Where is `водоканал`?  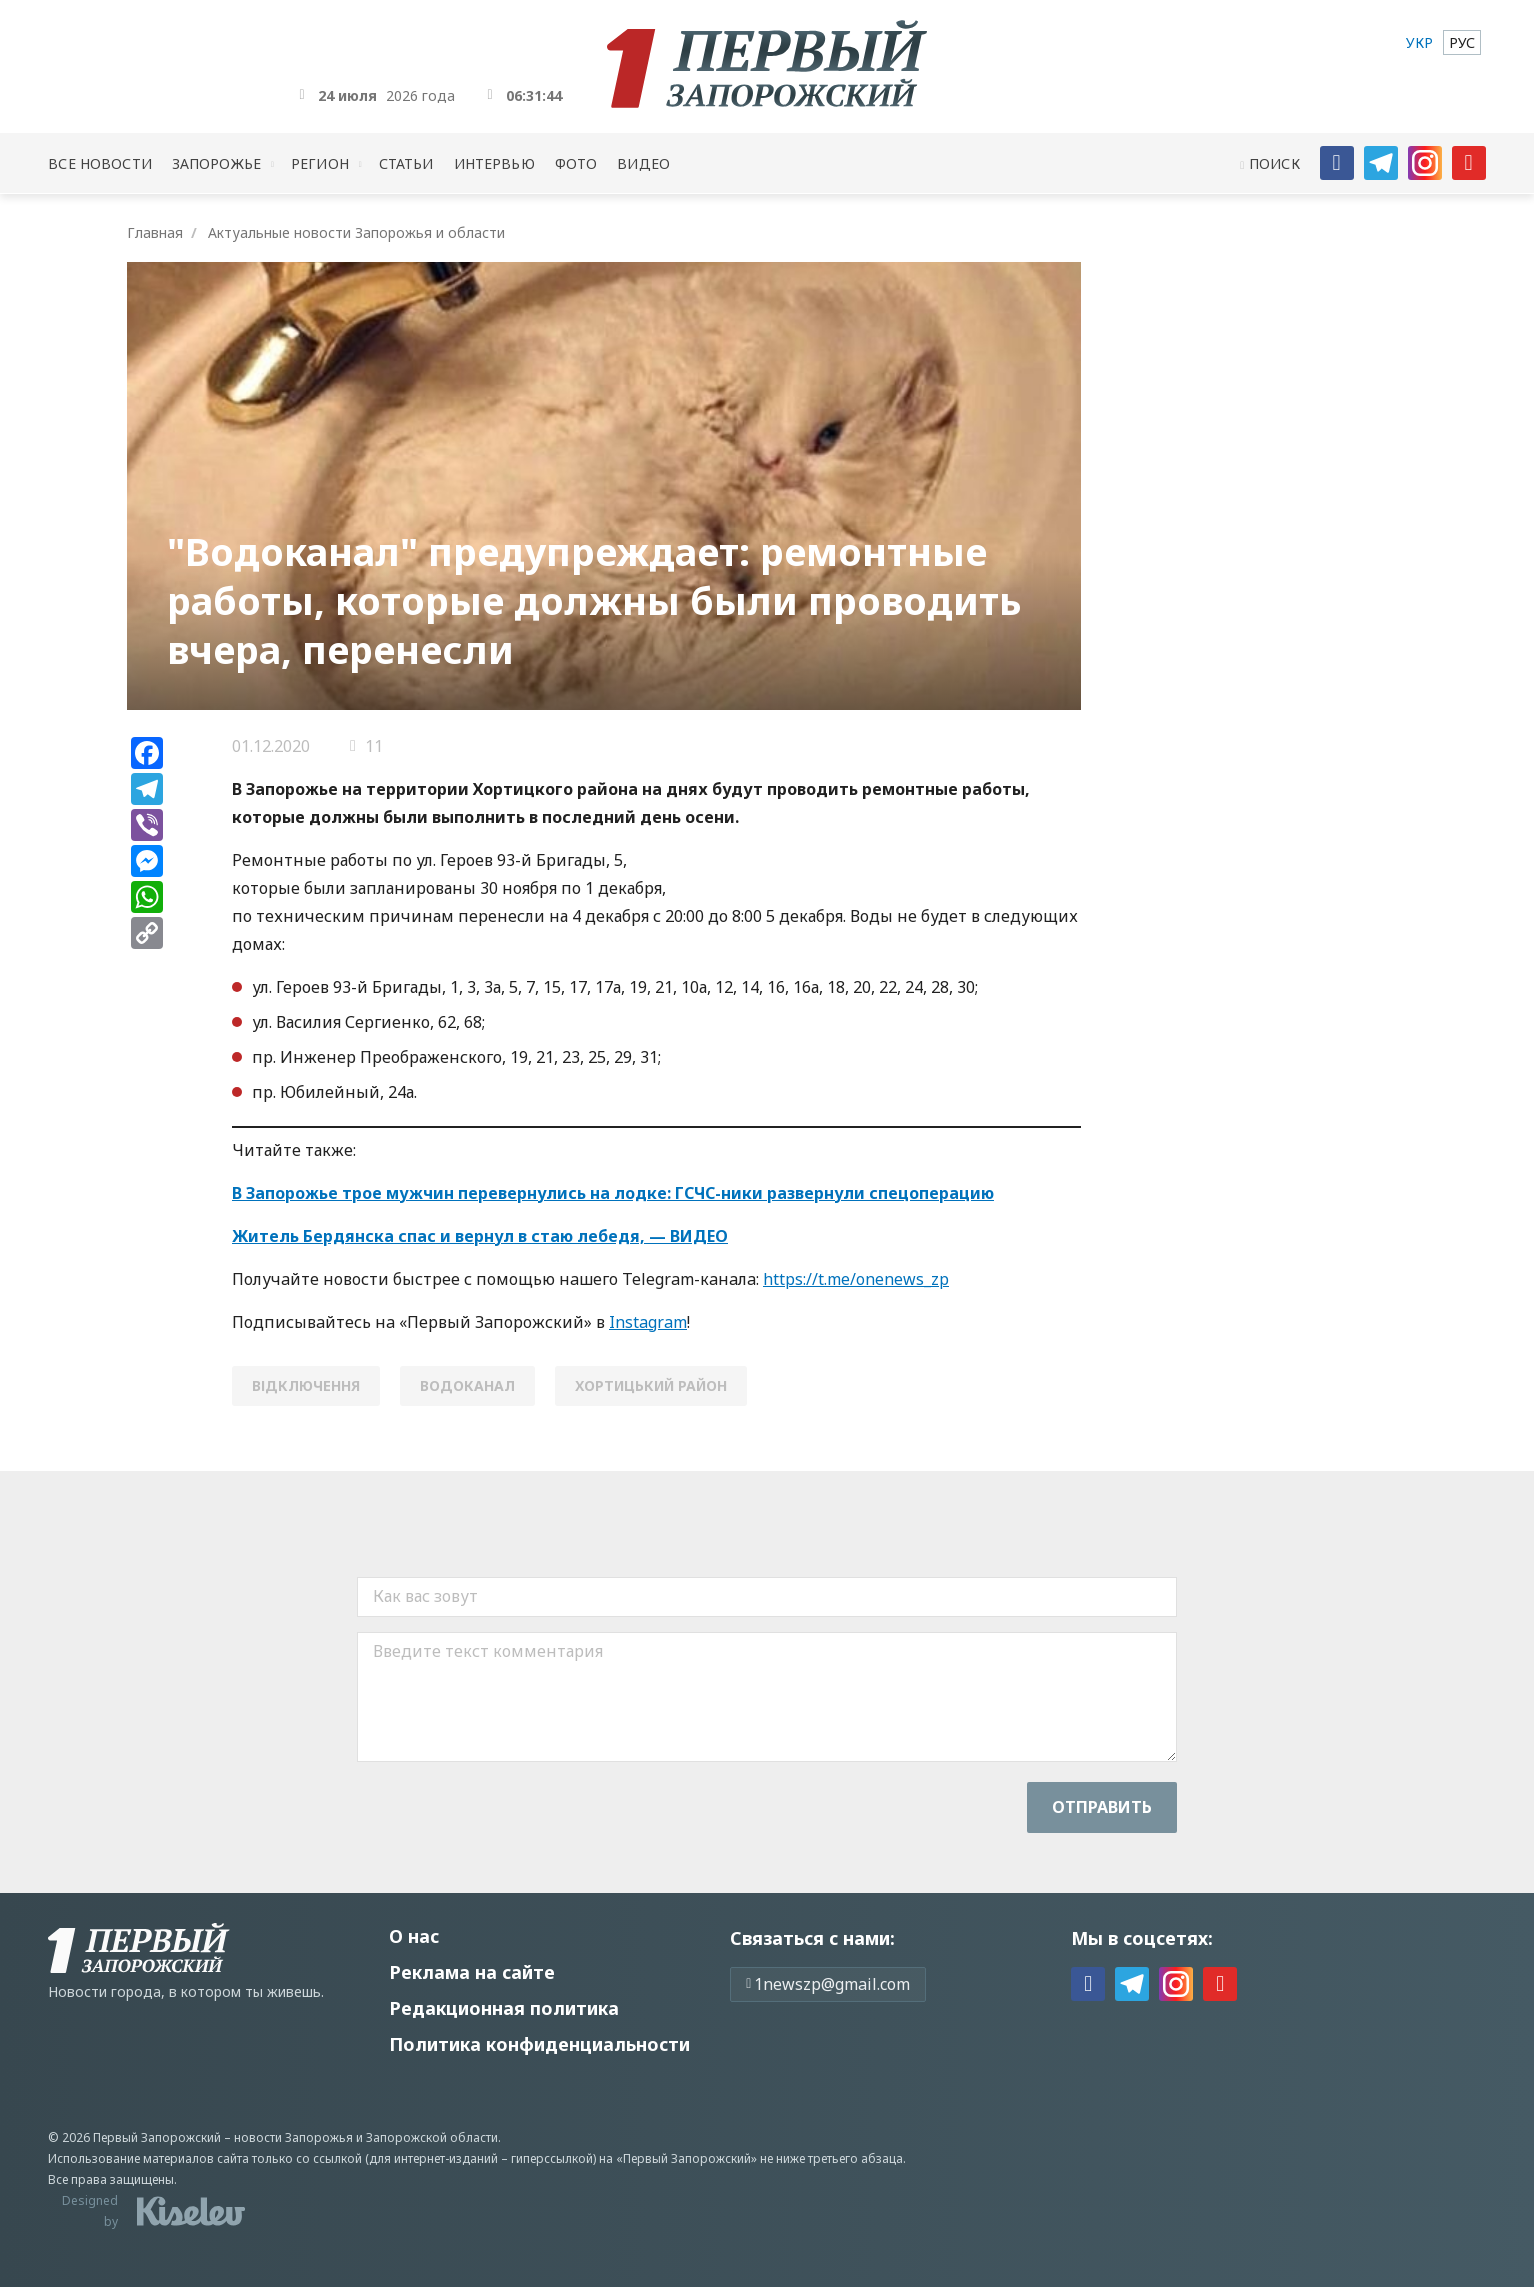 водоканал is located at coordinates (467, 1385).